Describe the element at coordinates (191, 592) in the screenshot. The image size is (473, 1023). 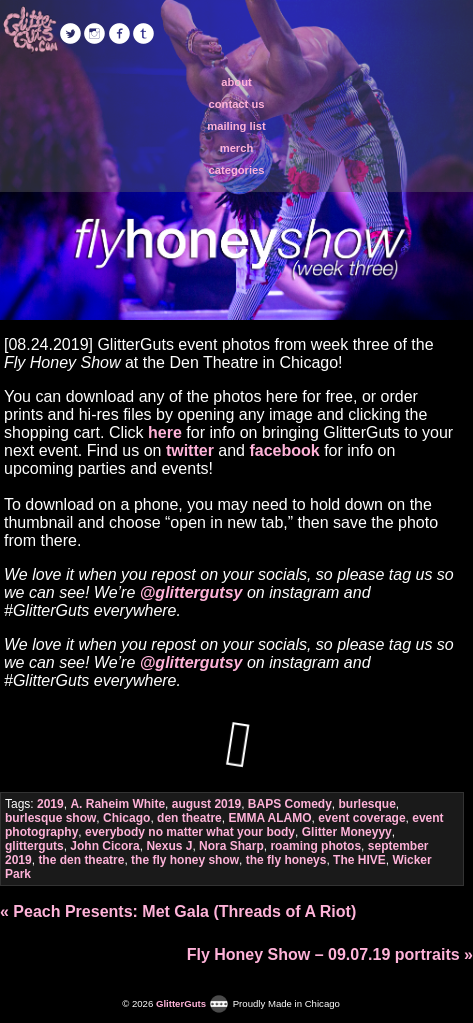
I see `@glittergutsy` at that location.